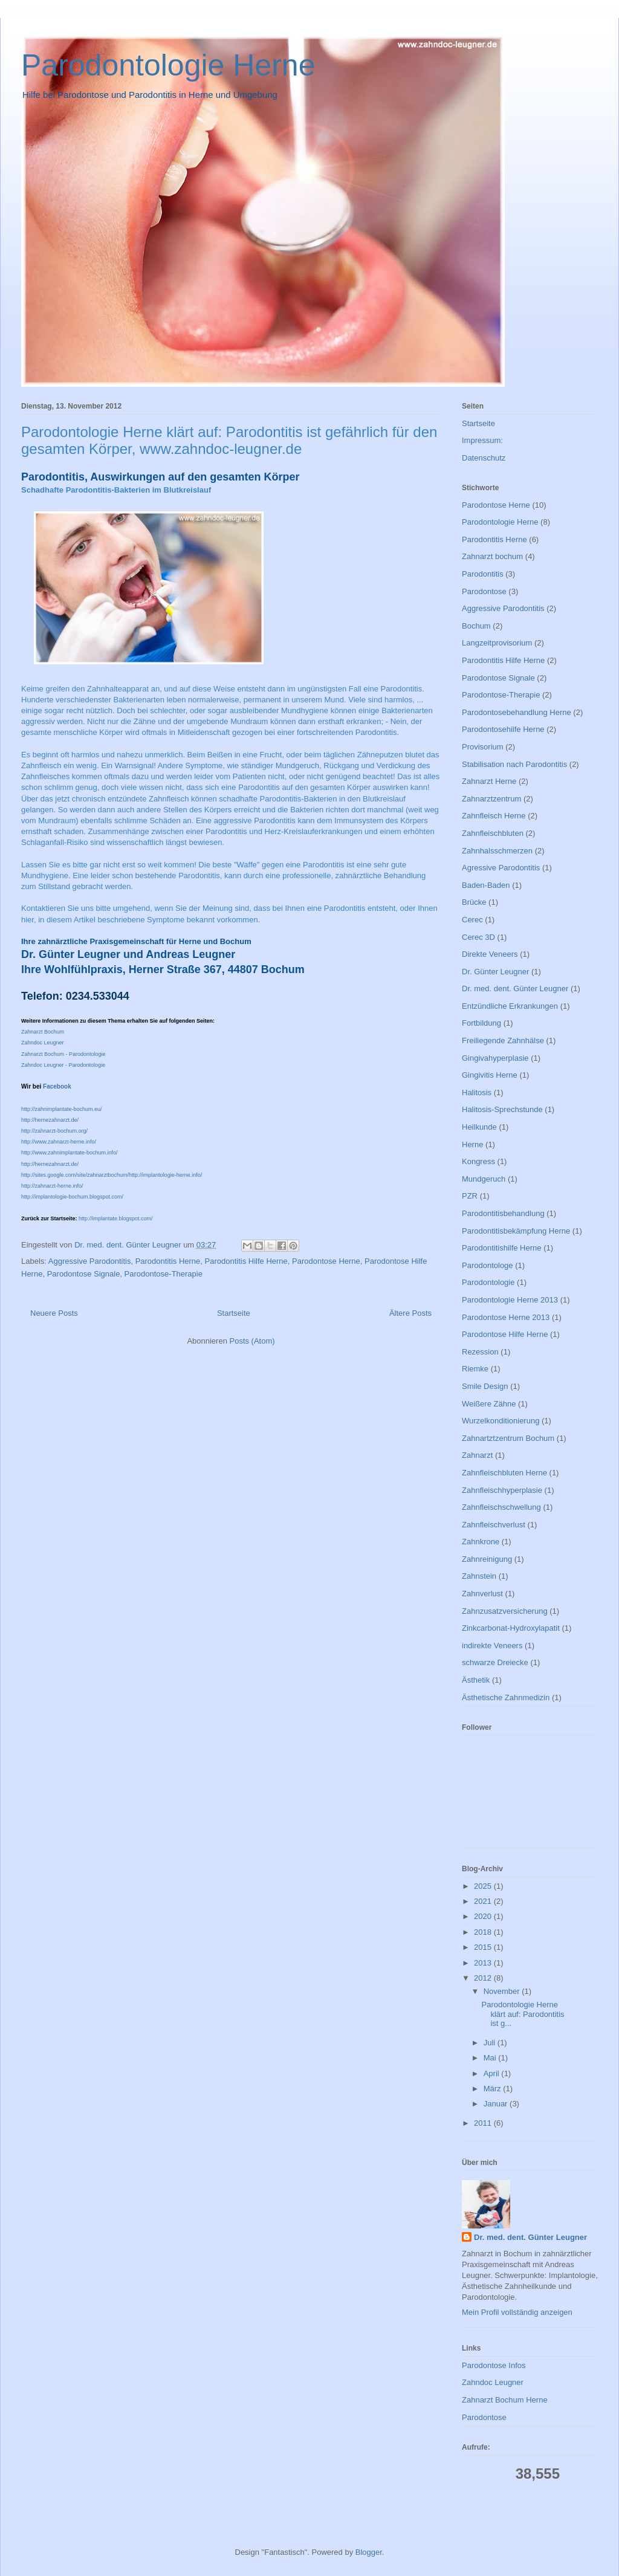 The image size is (619, 2576). What do you see at coordinates (42, 1043) in the screenshot?
I see `Zahndoc Leugner` at bounding box center [42, 1043].